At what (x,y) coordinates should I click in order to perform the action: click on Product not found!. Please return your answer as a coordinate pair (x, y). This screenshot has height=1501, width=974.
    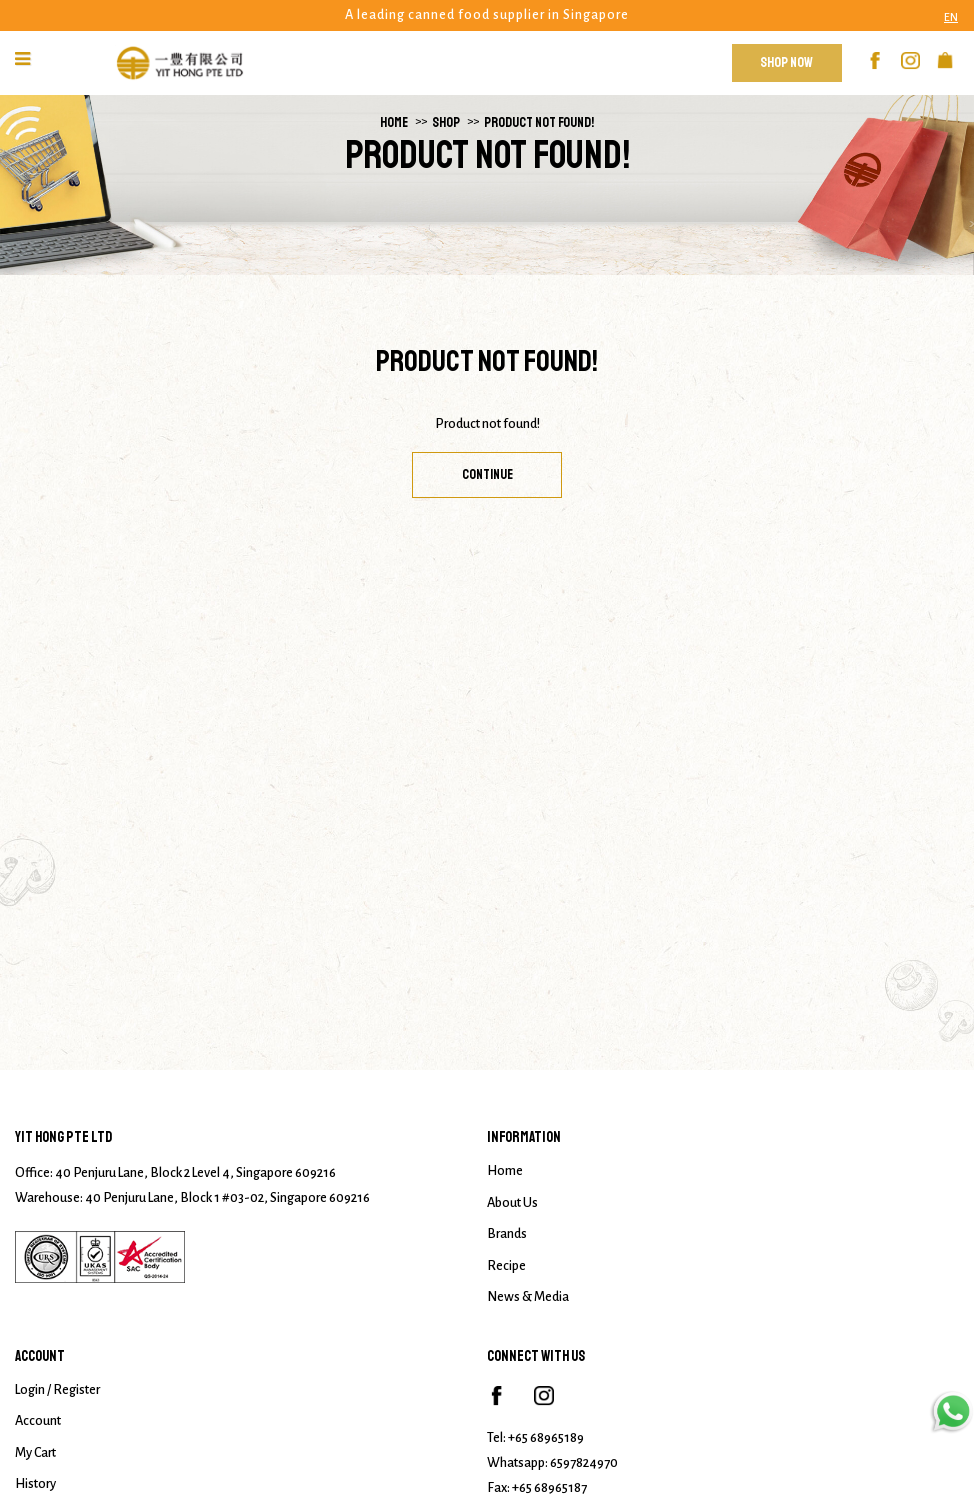
    Looking at the image, I should click on (539, 121).